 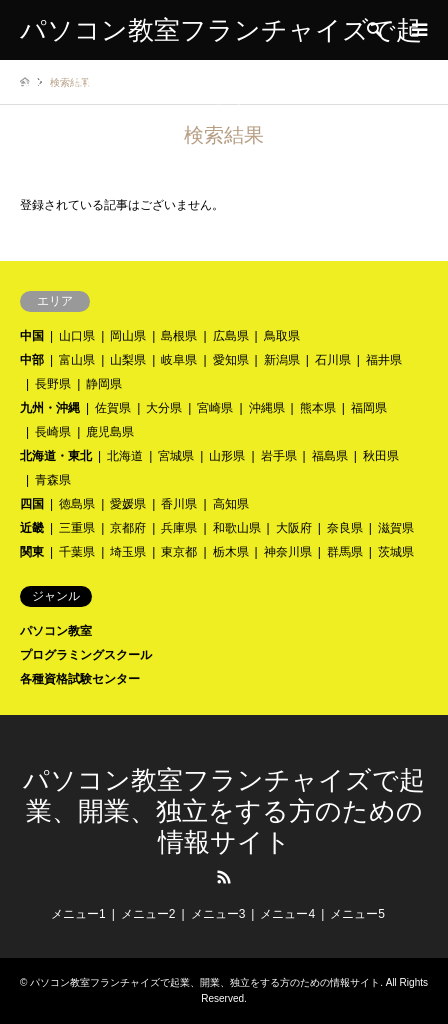 I want to click on 福岡県, so click(x=369, y=408).